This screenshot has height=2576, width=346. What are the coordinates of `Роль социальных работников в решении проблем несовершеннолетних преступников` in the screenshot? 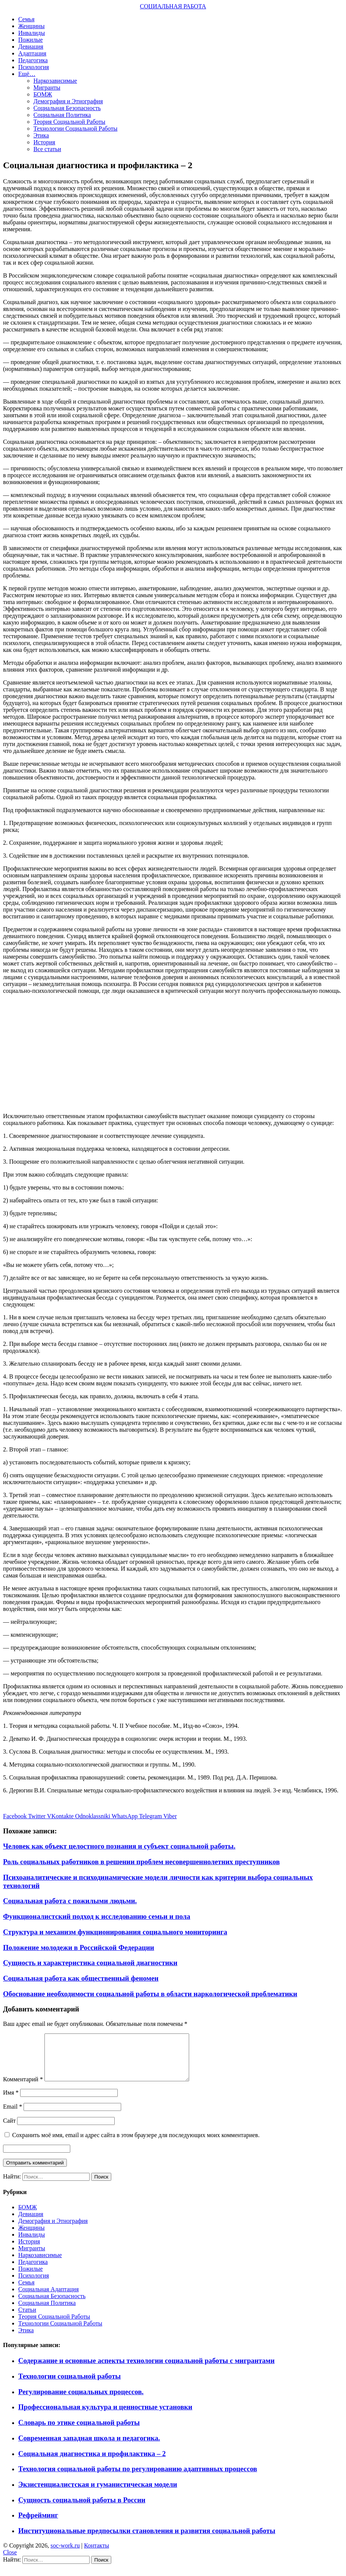 It's located at (141, 1862).